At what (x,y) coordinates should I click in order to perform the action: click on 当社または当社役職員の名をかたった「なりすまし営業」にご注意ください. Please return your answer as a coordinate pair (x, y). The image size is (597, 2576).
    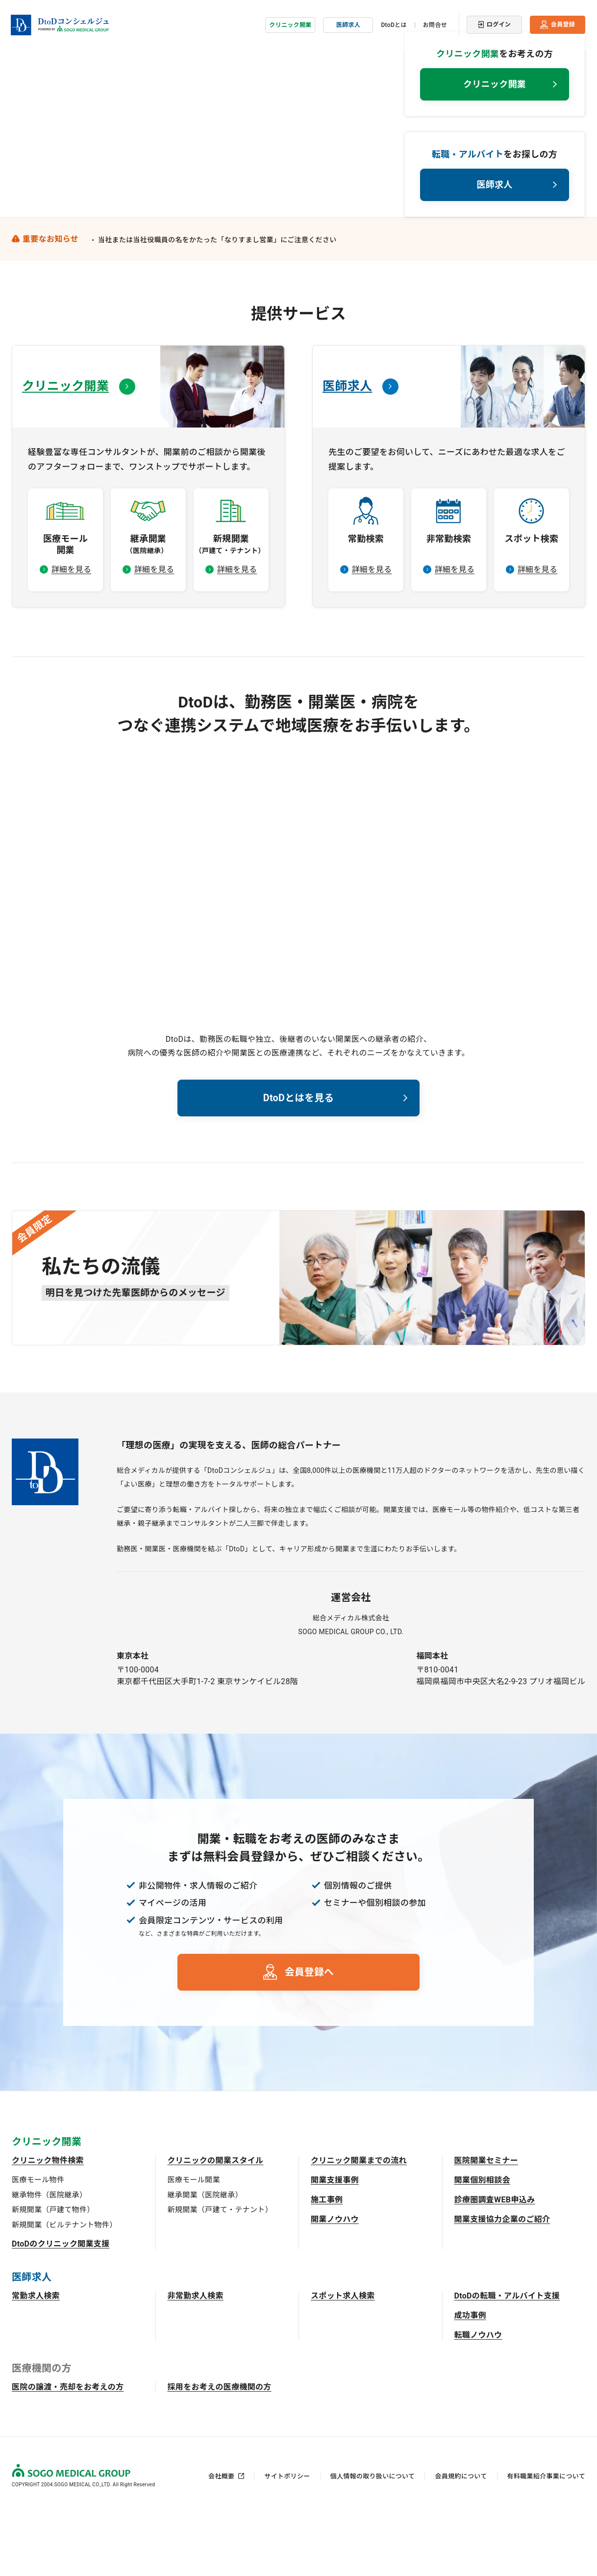
    Looking at the image, I should click on (217, 296).